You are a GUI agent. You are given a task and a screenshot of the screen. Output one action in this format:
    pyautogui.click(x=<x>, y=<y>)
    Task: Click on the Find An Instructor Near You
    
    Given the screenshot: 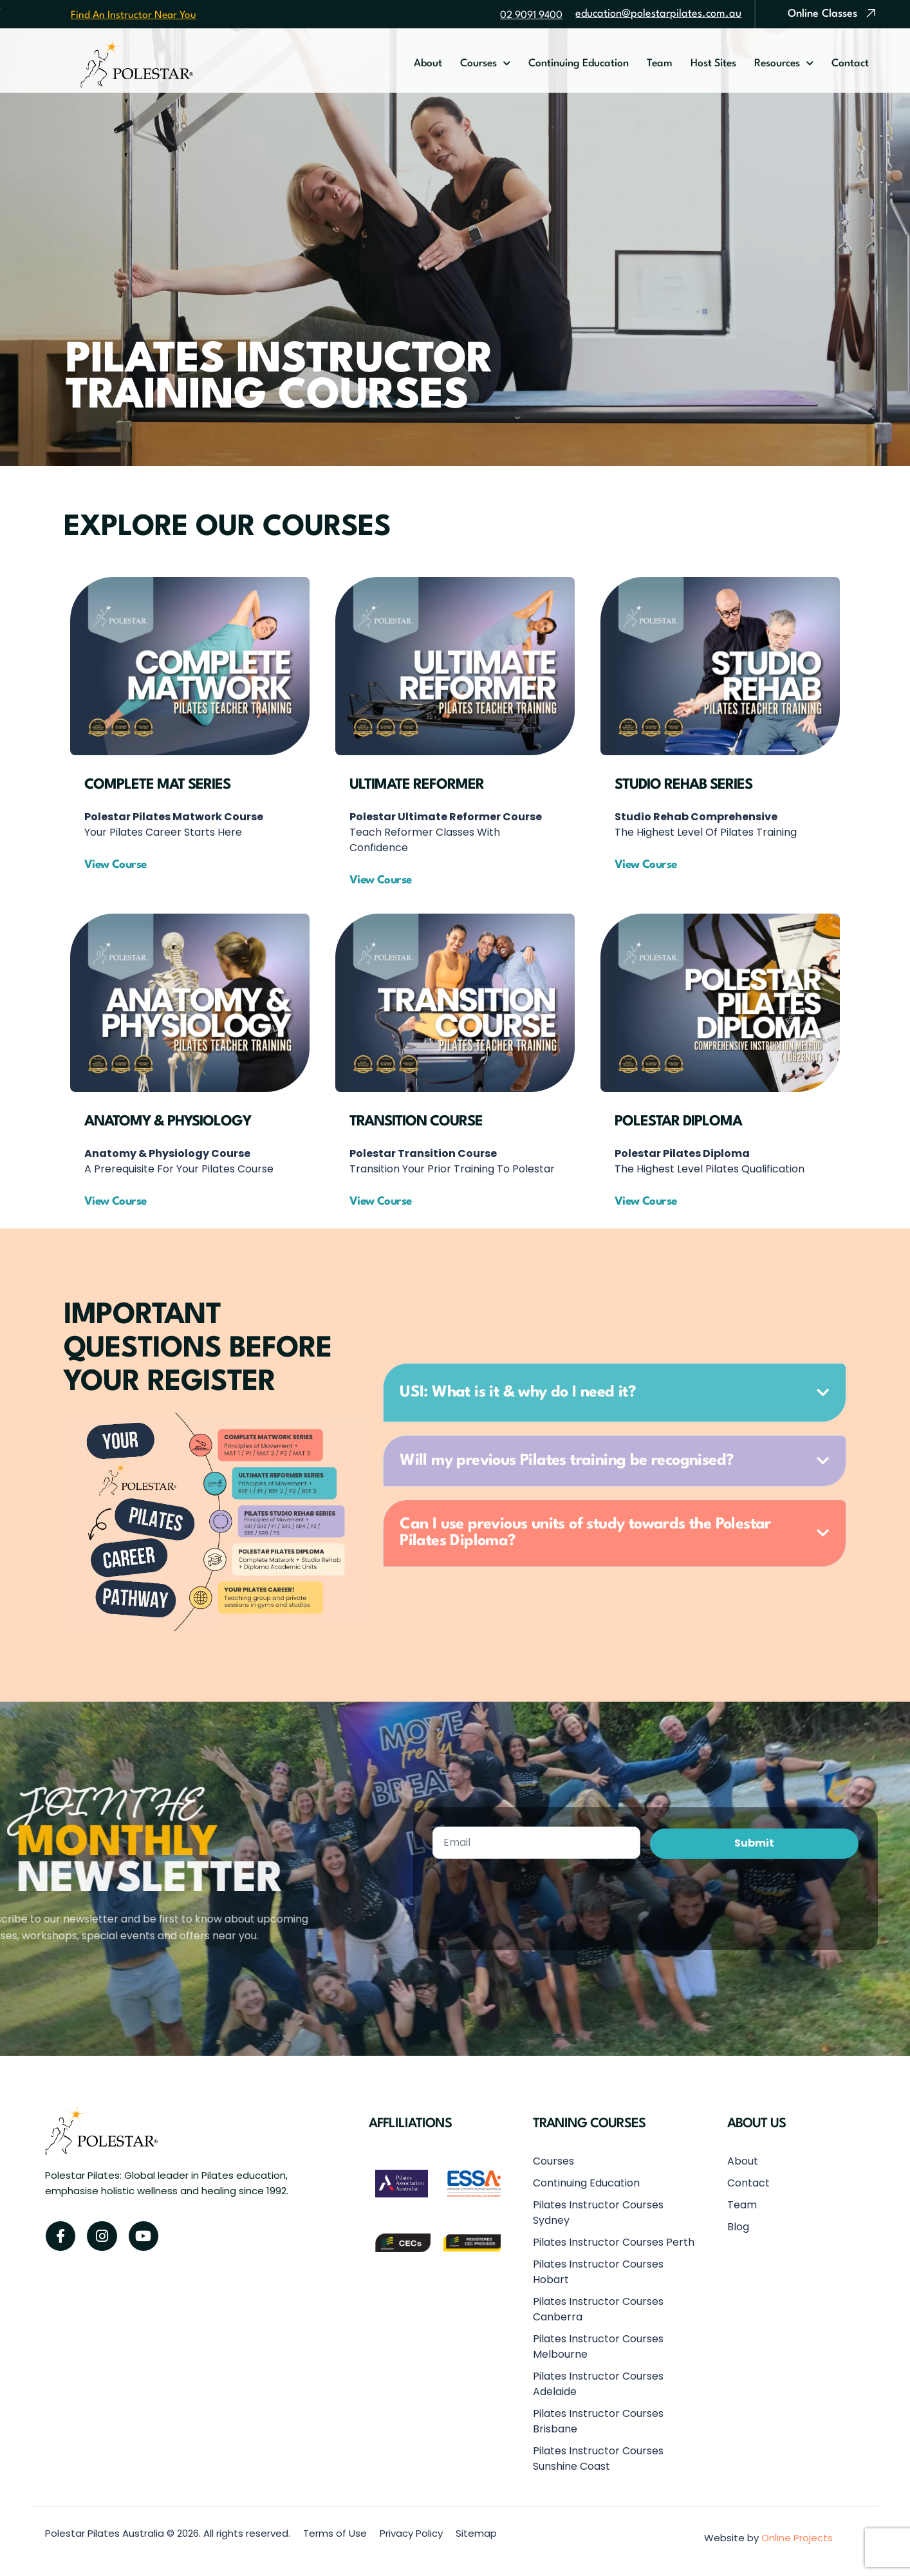 What is the action you would take?
    pyautogui.click(x=133, y=15)
    